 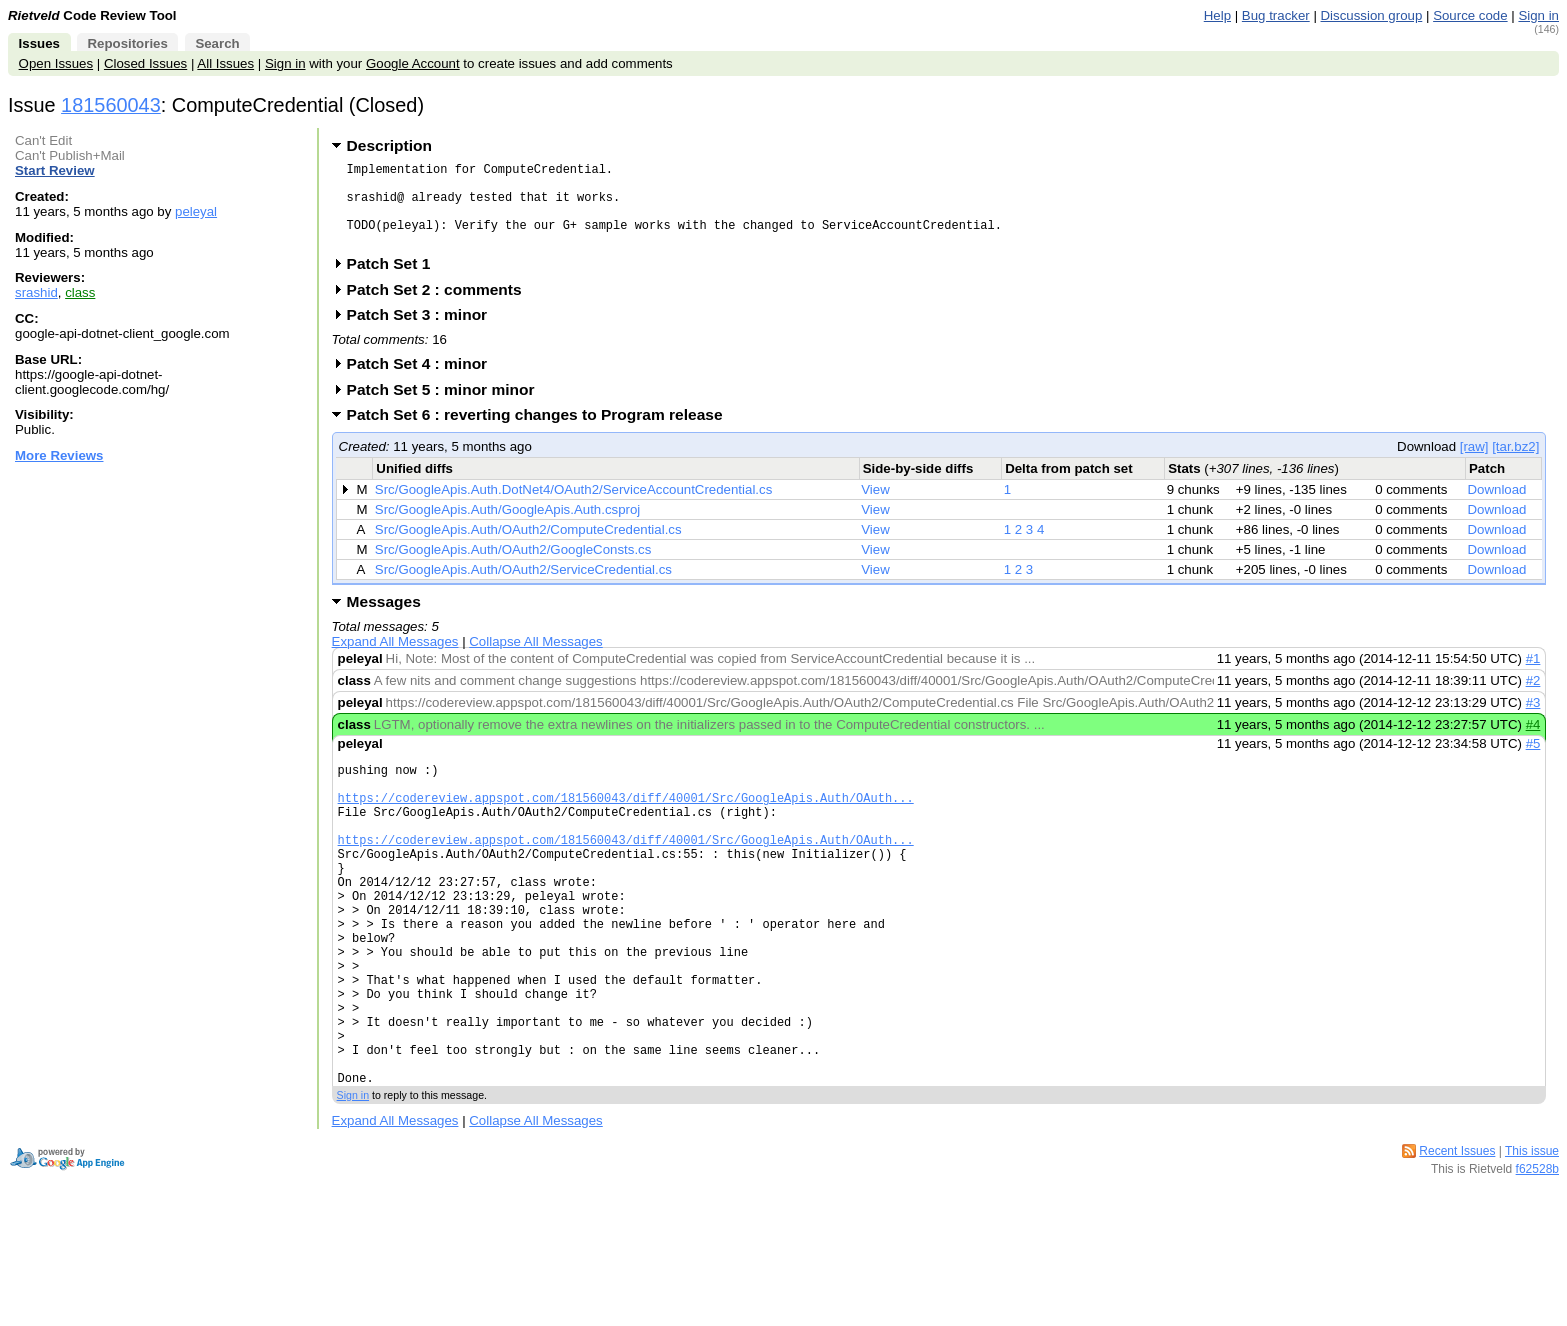 What do you see at coordinates (1515, 464) in the screenshot?
I see `[tar.bz2]` at bounding box center [1515, 464].